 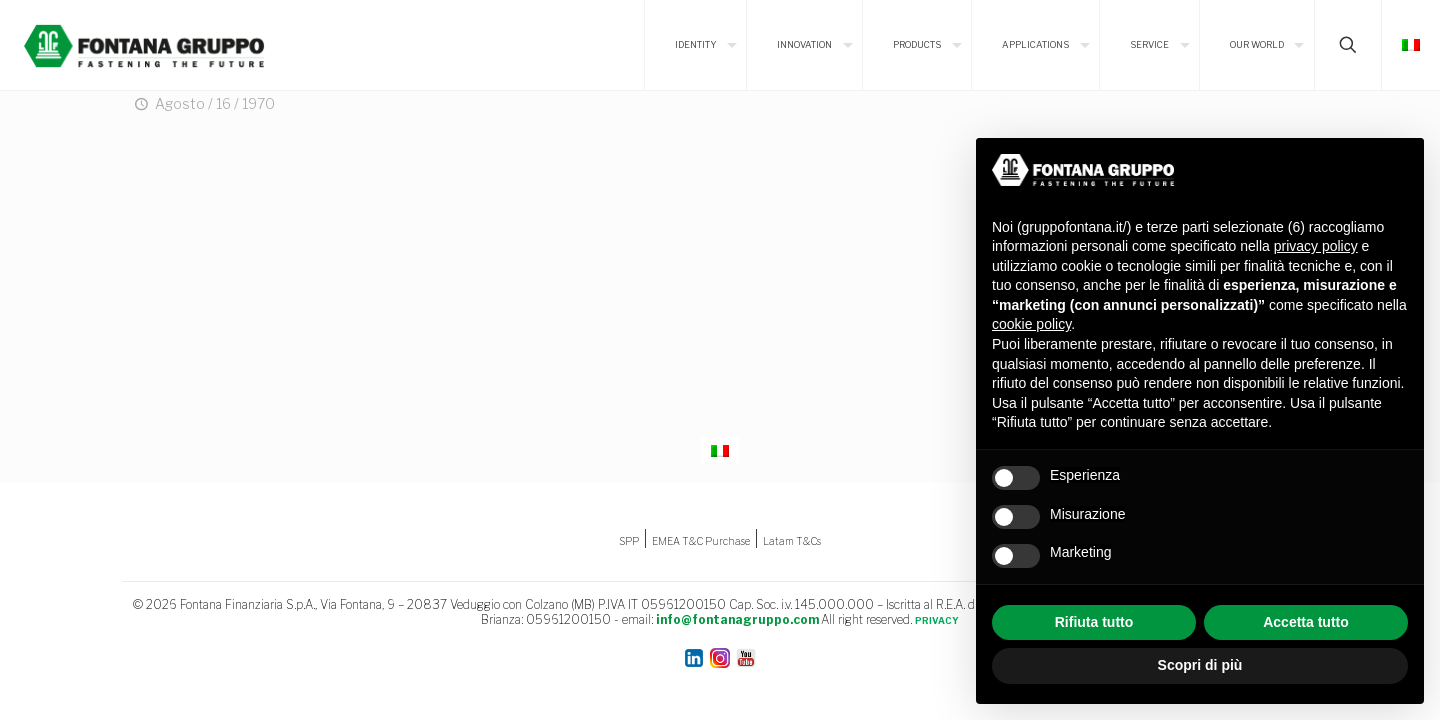 What do you see at coordinates (1306, 622) in the screenshot?
I see `Accetta tutto [button]` at bounding box center [1306, 622].